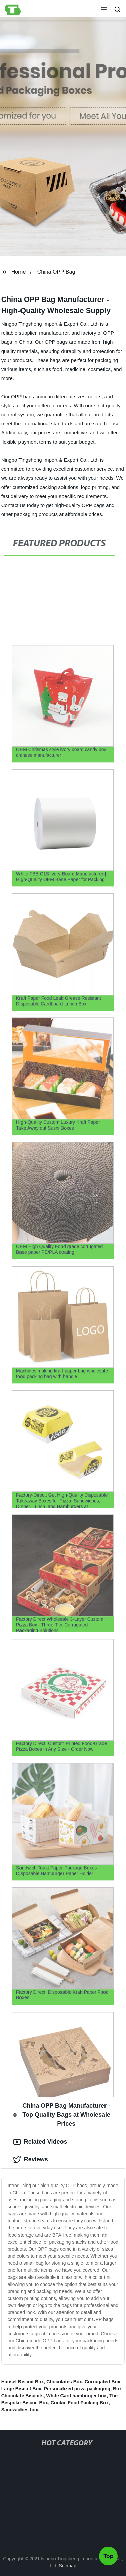 The height and width of the screenshot is (2576, 126). What do you see at coordinates (19, 2409) in the screenshot?
I see `Sandwiches box` at bounding box center [19, 2409].